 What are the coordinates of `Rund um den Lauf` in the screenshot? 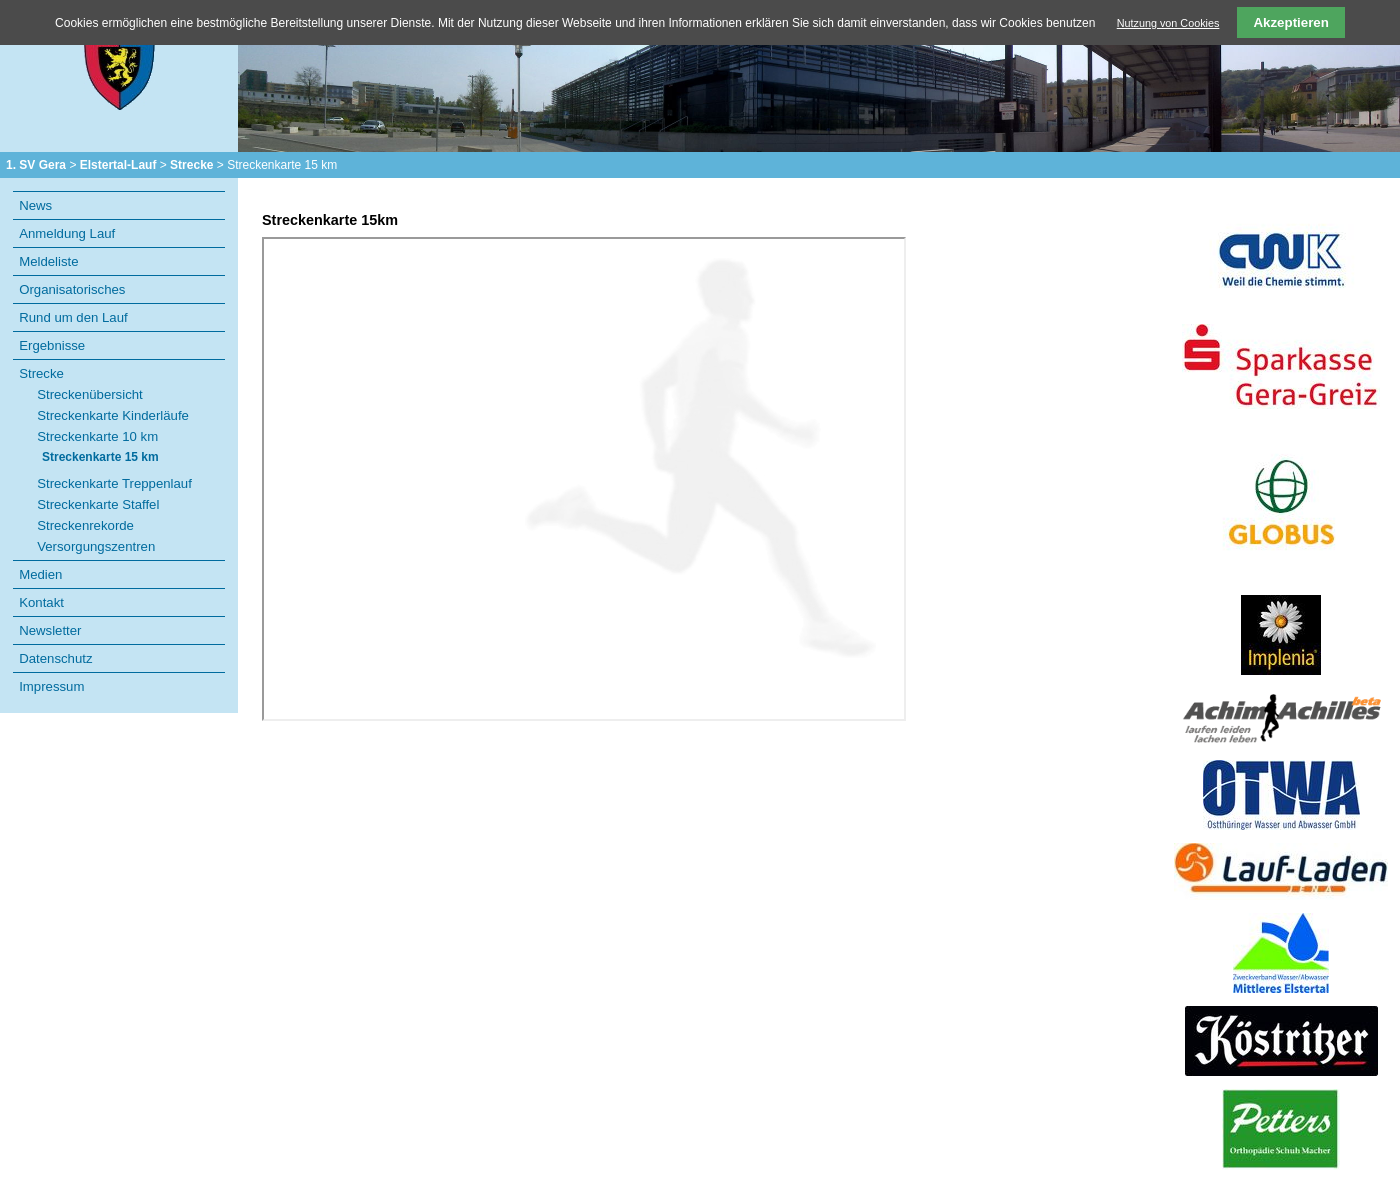 It's located at (73, 317).